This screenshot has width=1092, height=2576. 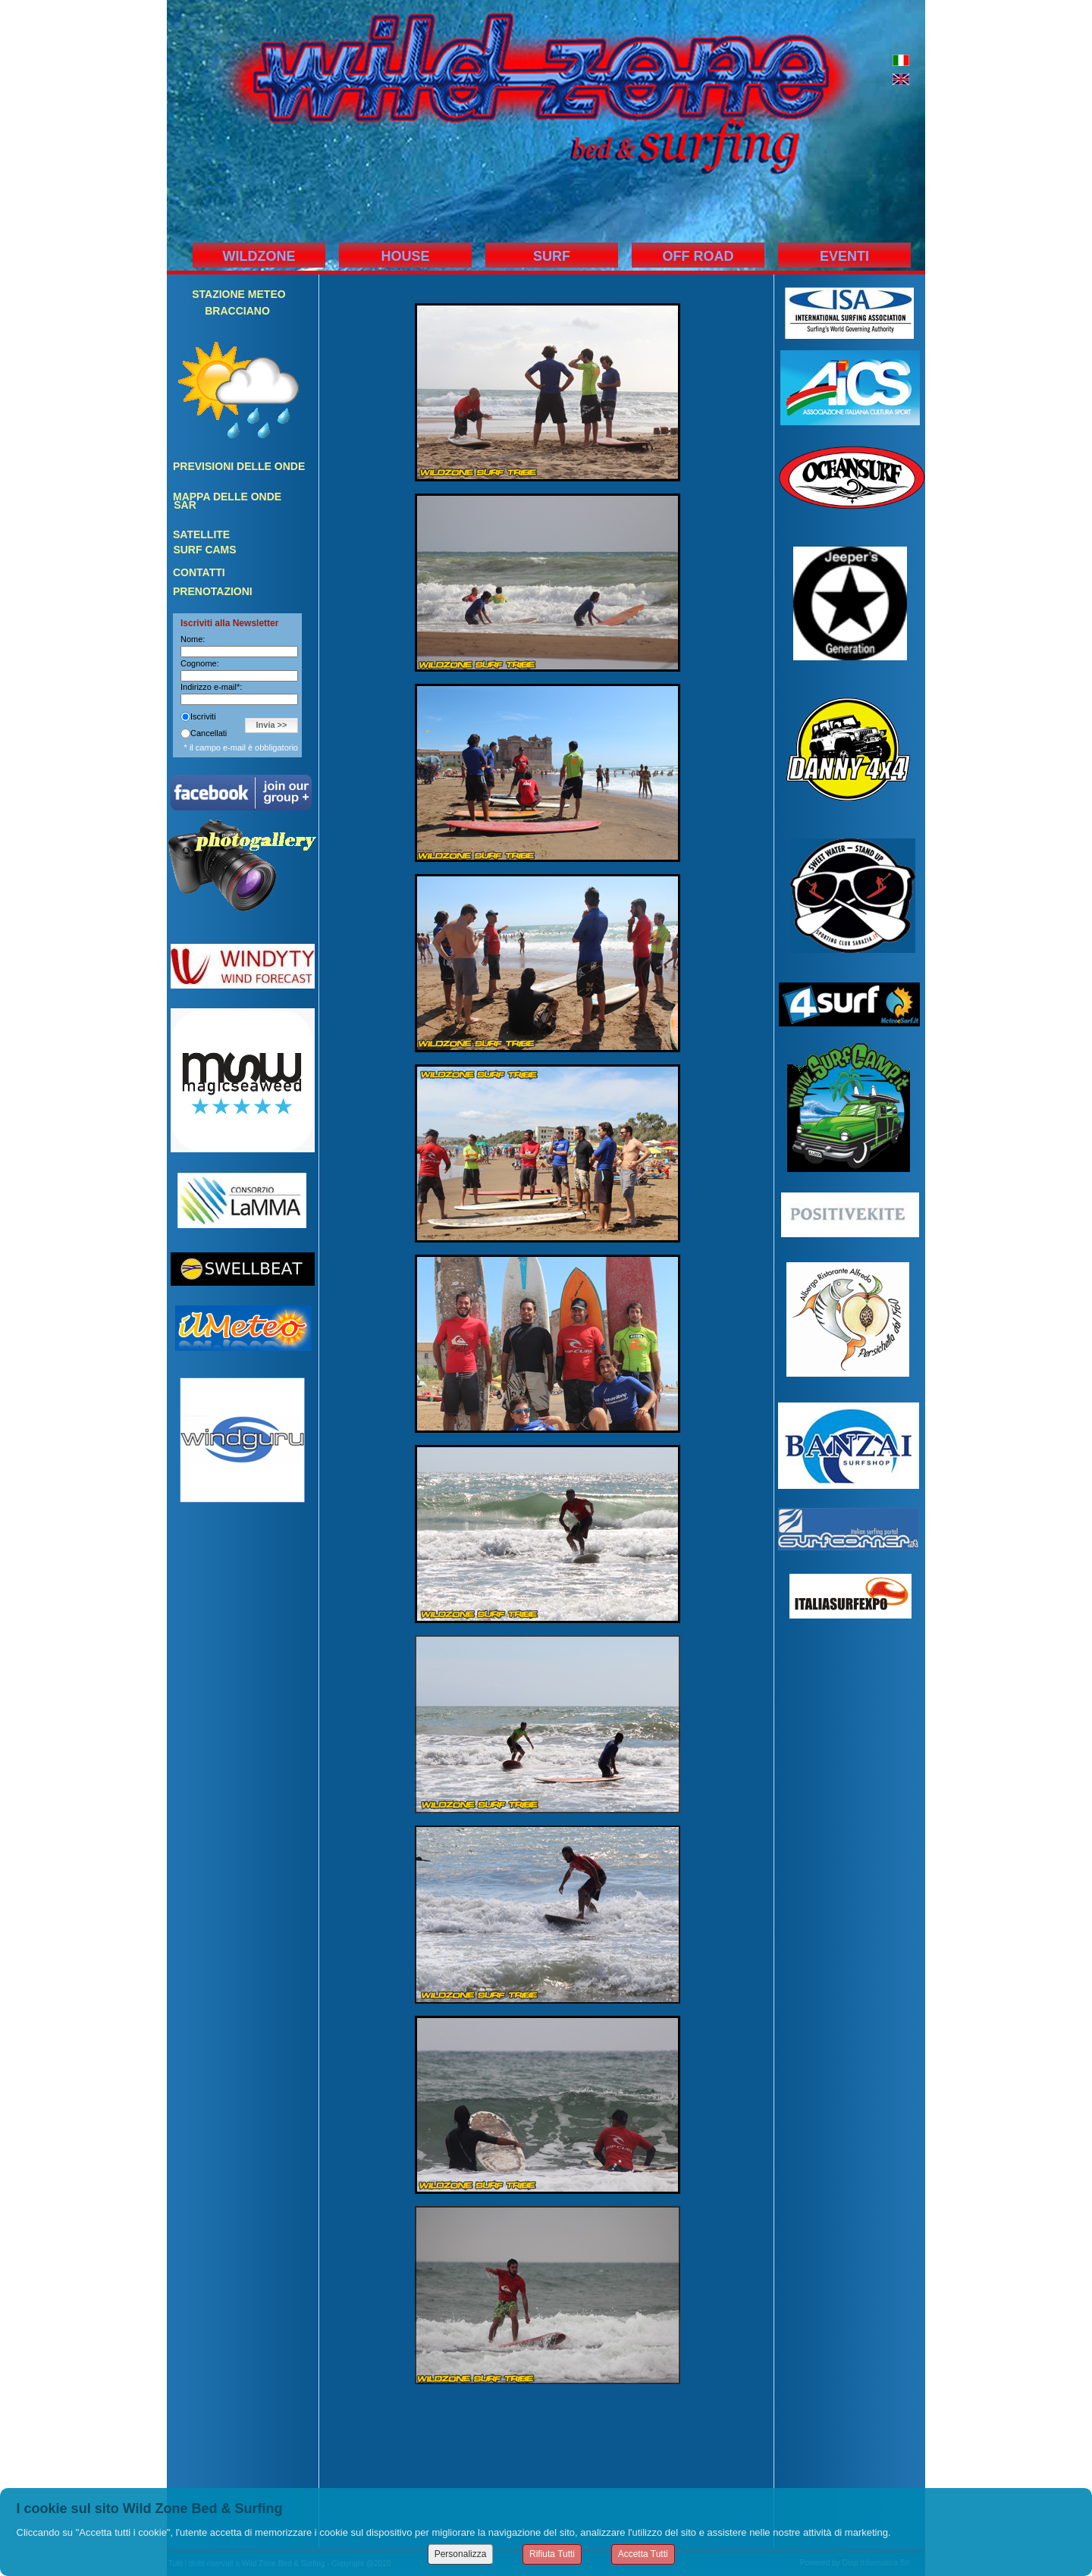 I want to click on SATELLITE, so click(x=201, y=534).